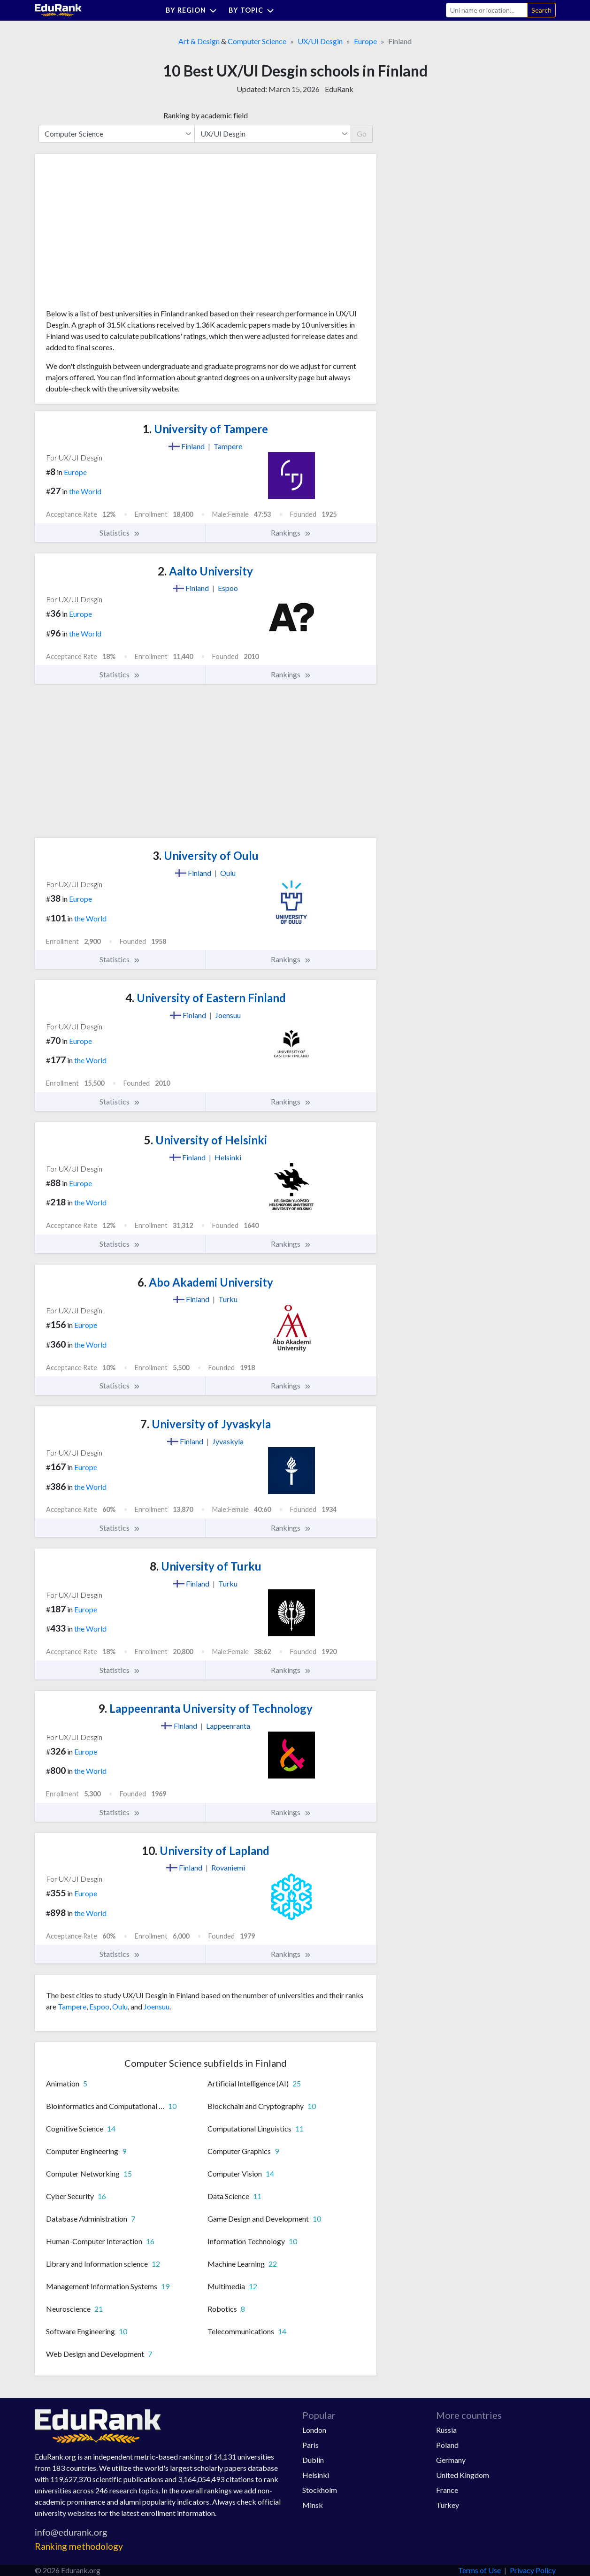 Image resolution: width=590 pixels, height=2576 pixels. Describe the element at coordinates (462, 2474) in the screenshot. I see `United Kingdom` at that location.